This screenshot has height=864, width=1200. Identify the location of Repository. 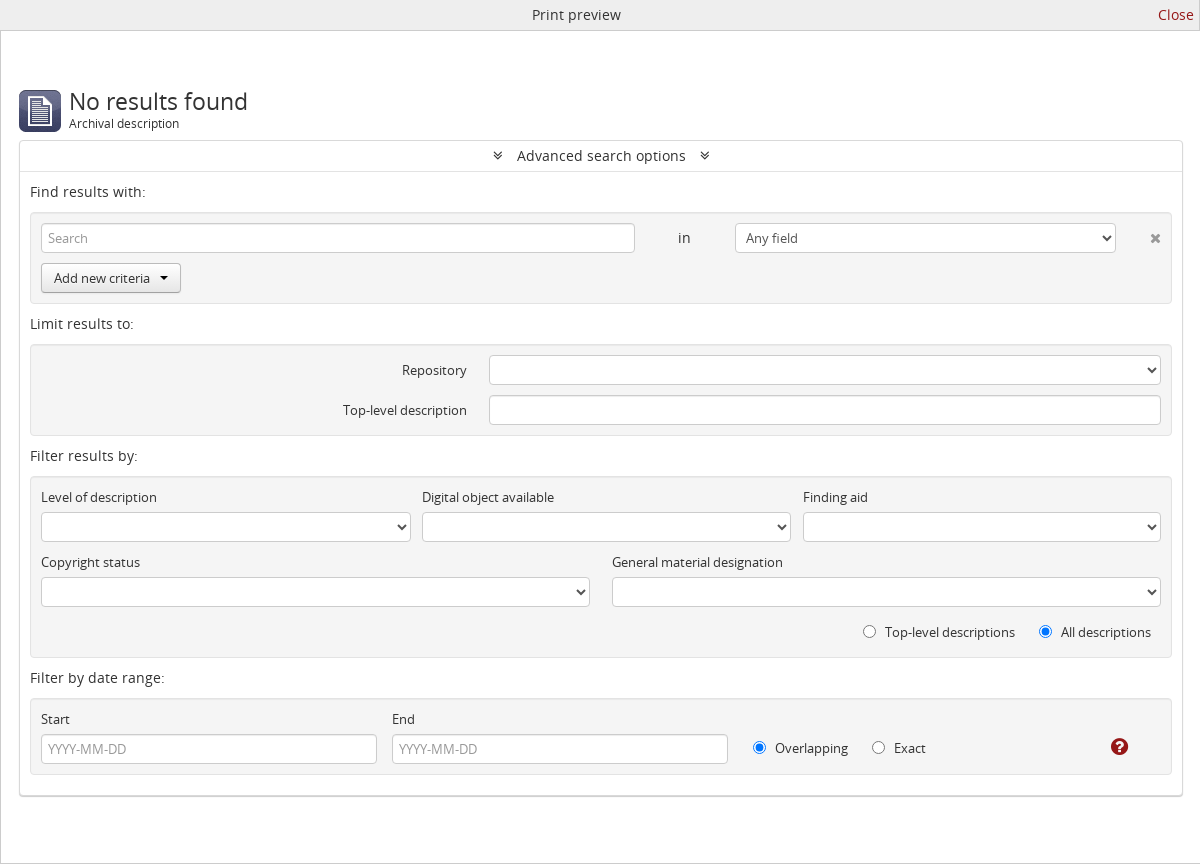
(434, 370).